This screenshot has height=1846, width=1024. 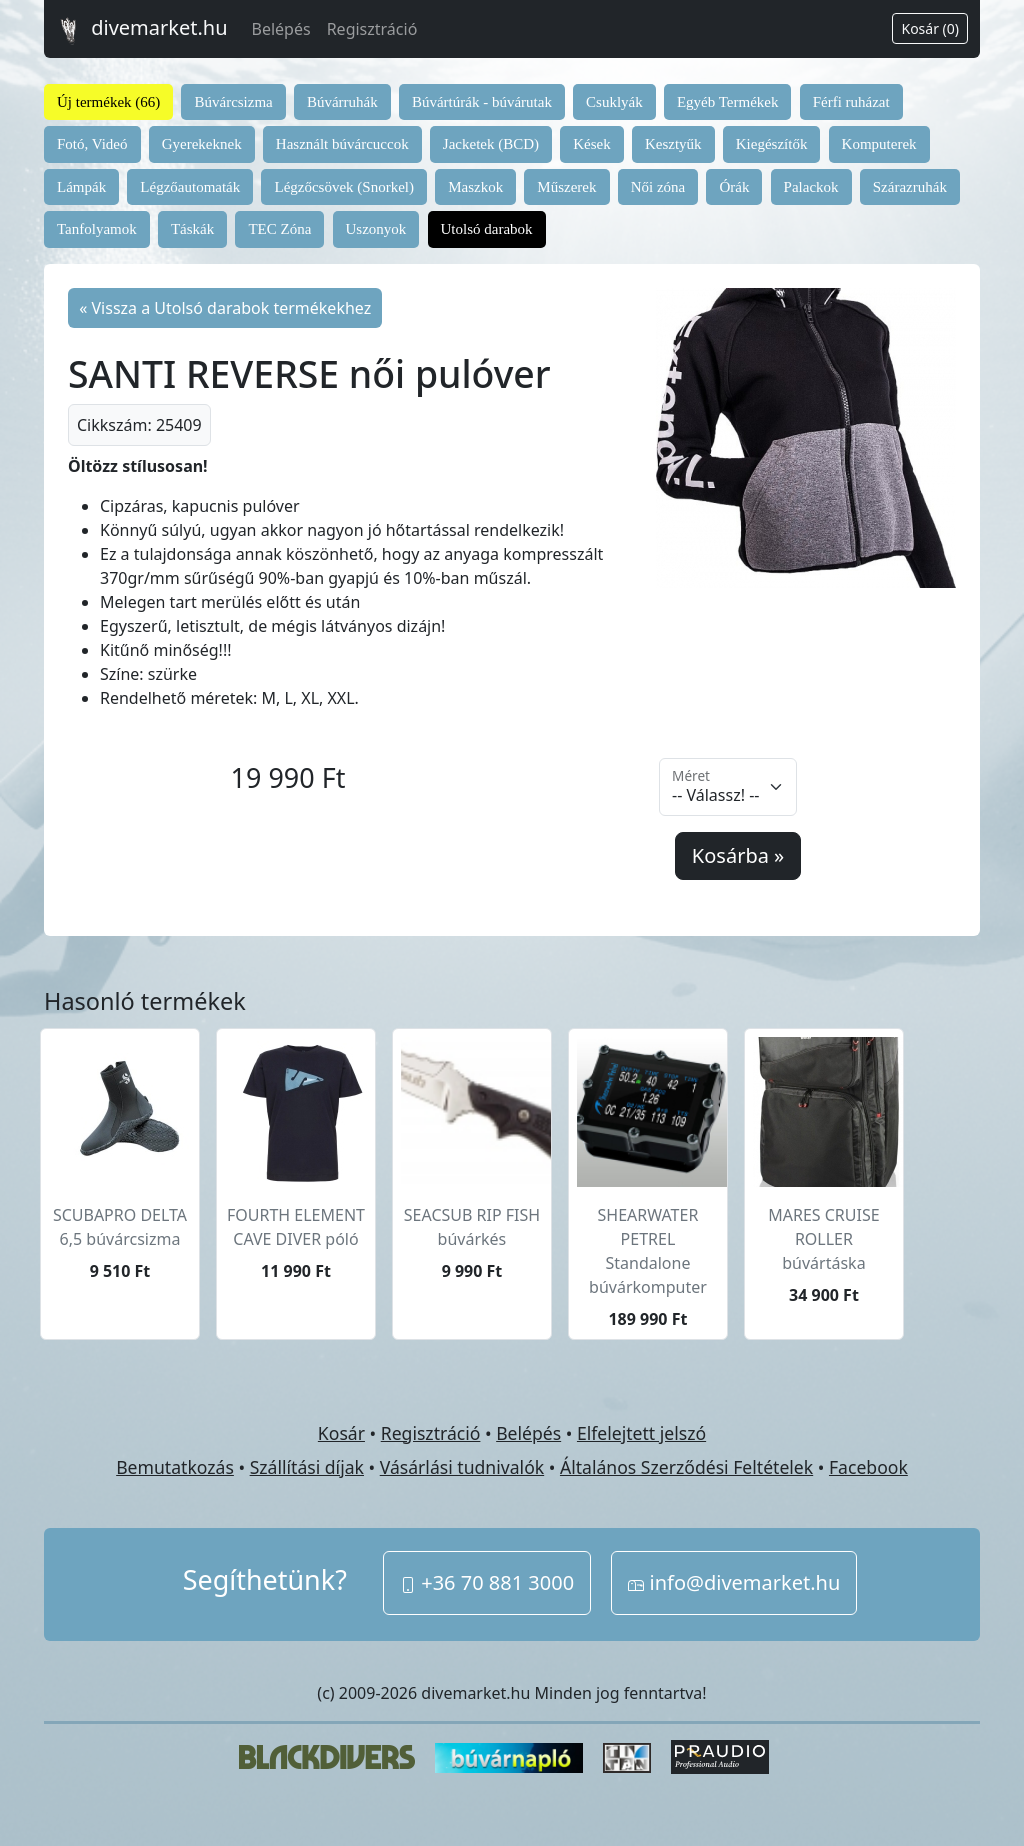 What do you see at coordinates (851, 102) in the screenshot?
I see `Férfi ruházat` at bounding box center [851, 102].